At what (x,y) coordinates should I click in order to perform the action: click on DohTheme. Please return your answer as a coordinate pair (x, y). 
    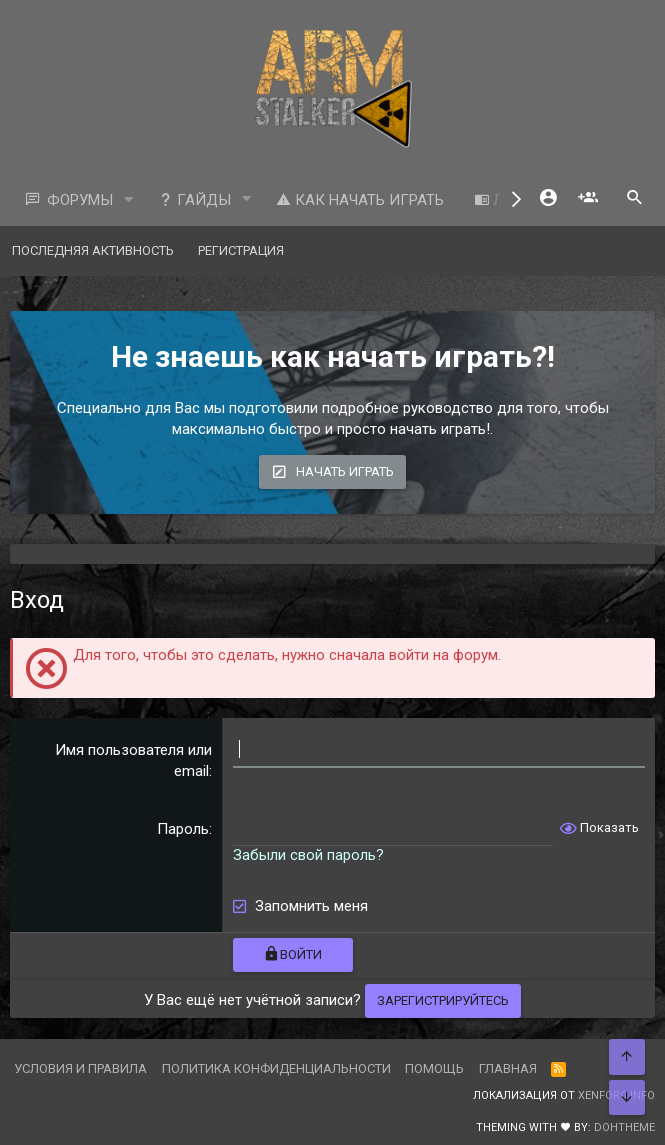
    Looking at the image, I should click on (624, 1127).